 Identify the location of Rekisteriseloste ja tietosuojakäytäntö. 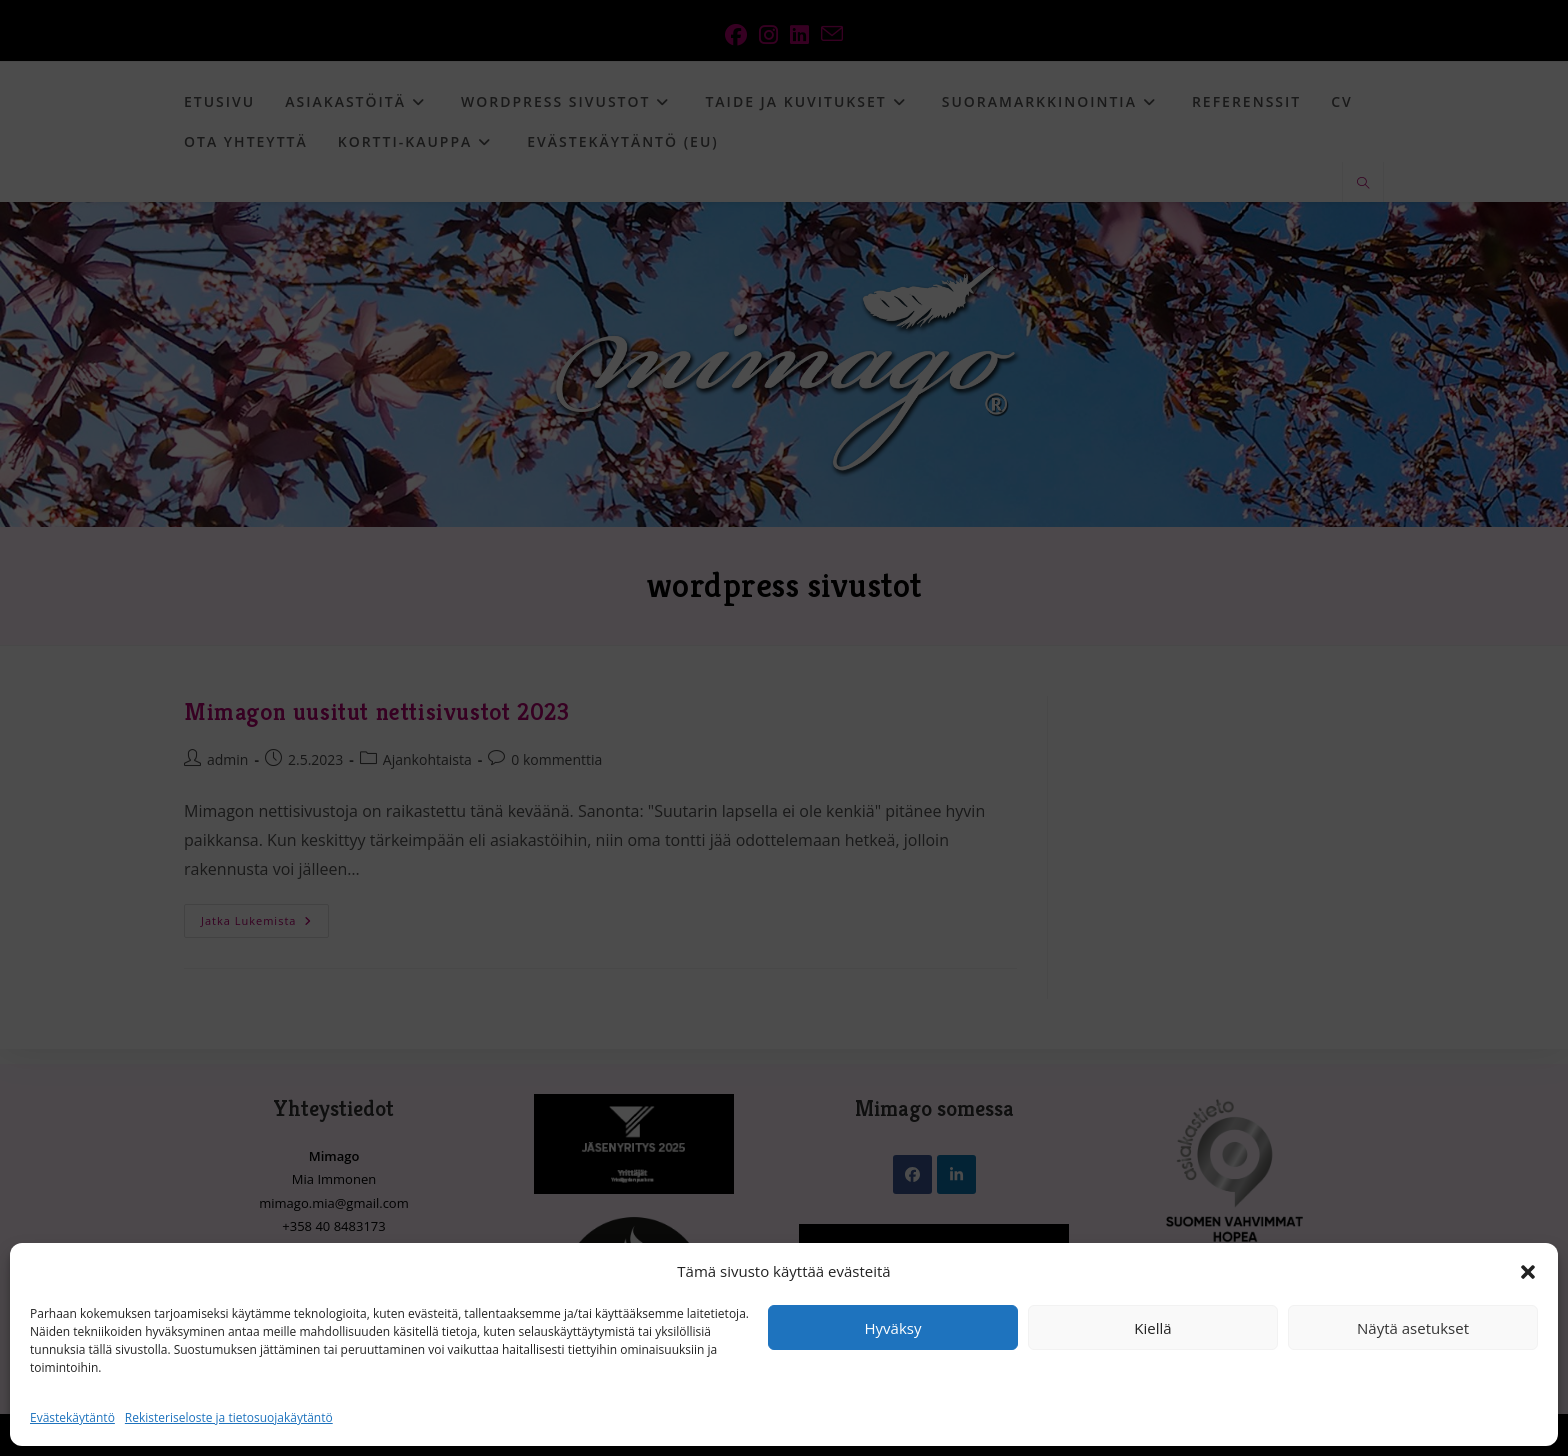
(229, 1417).